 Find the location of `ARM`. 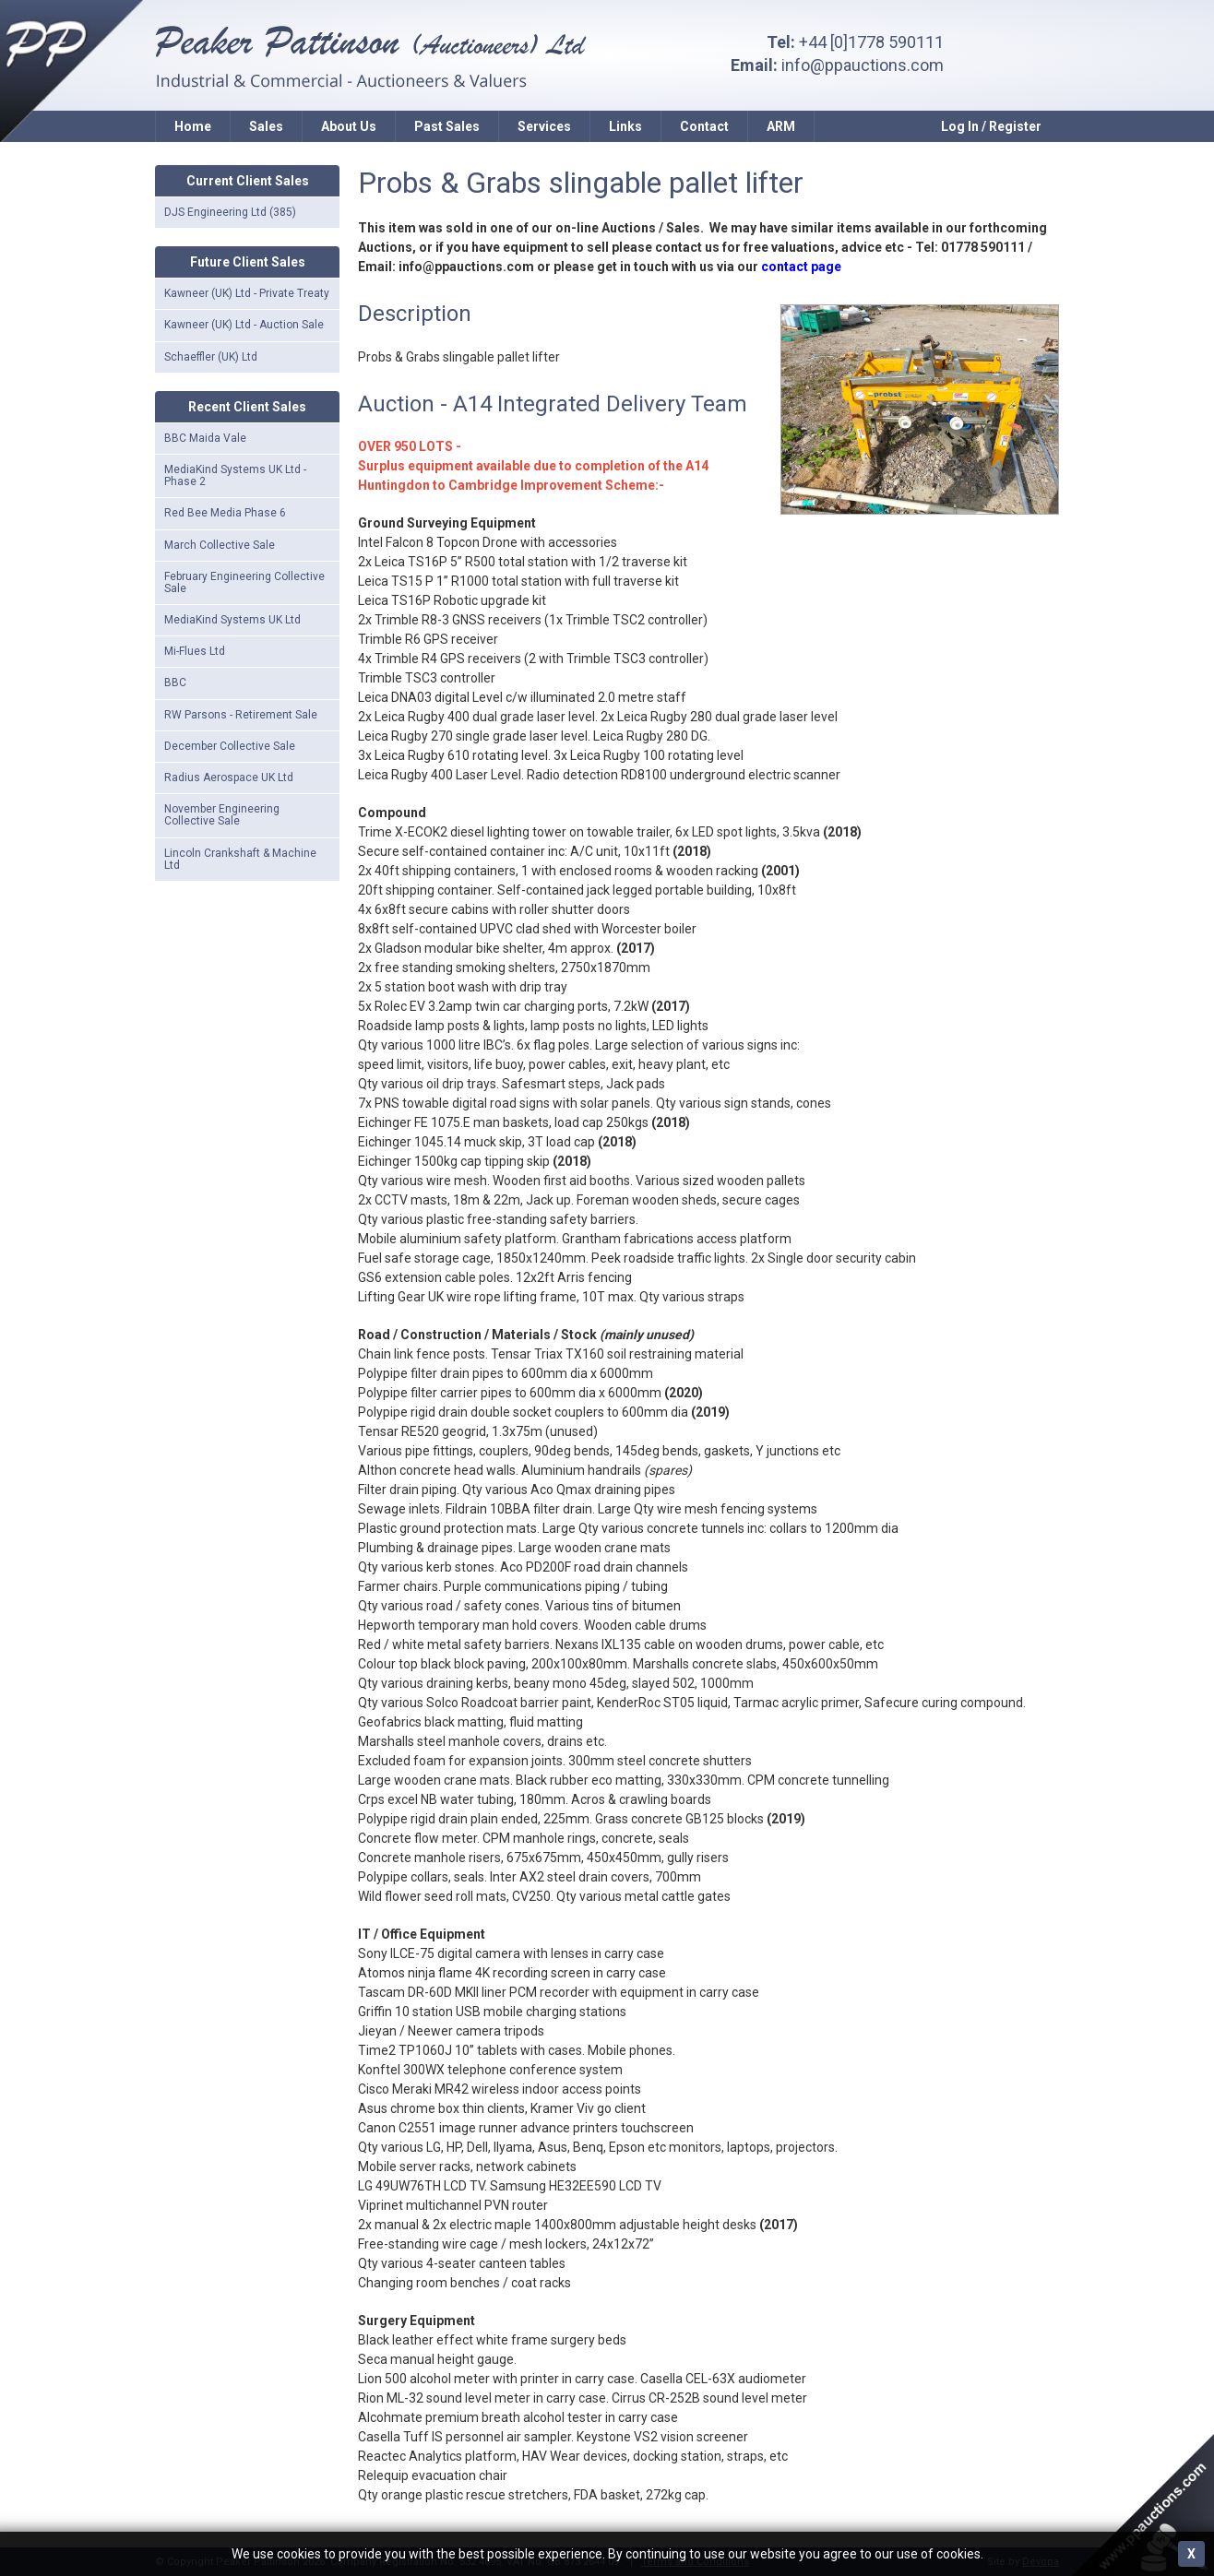

ARM is located at coordinates (781, 126).